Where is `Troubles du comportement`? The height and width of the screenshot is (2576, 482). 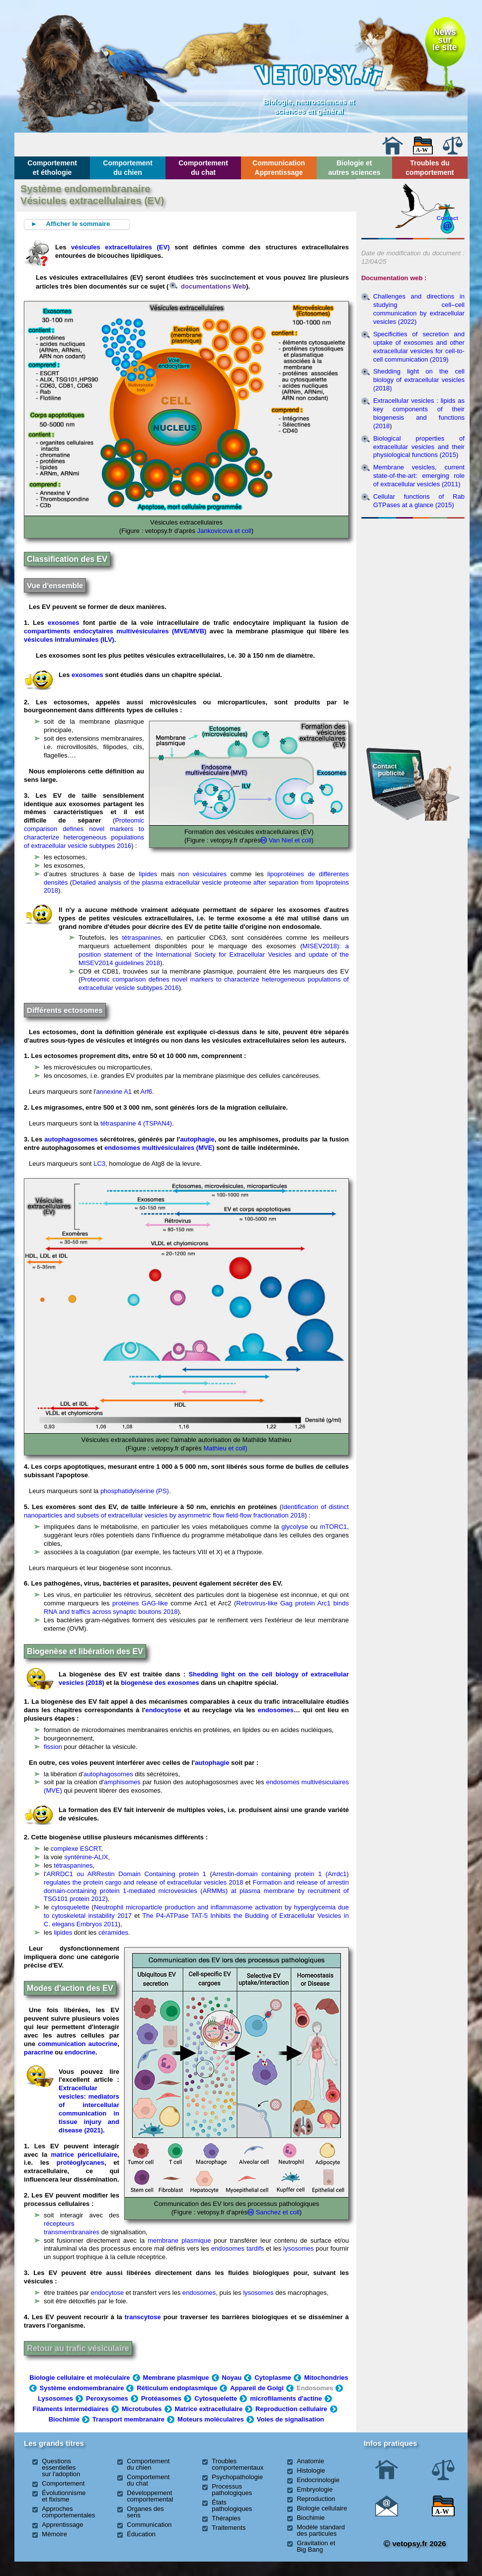 Troubles du comportement is located at coordinates (429, 167).